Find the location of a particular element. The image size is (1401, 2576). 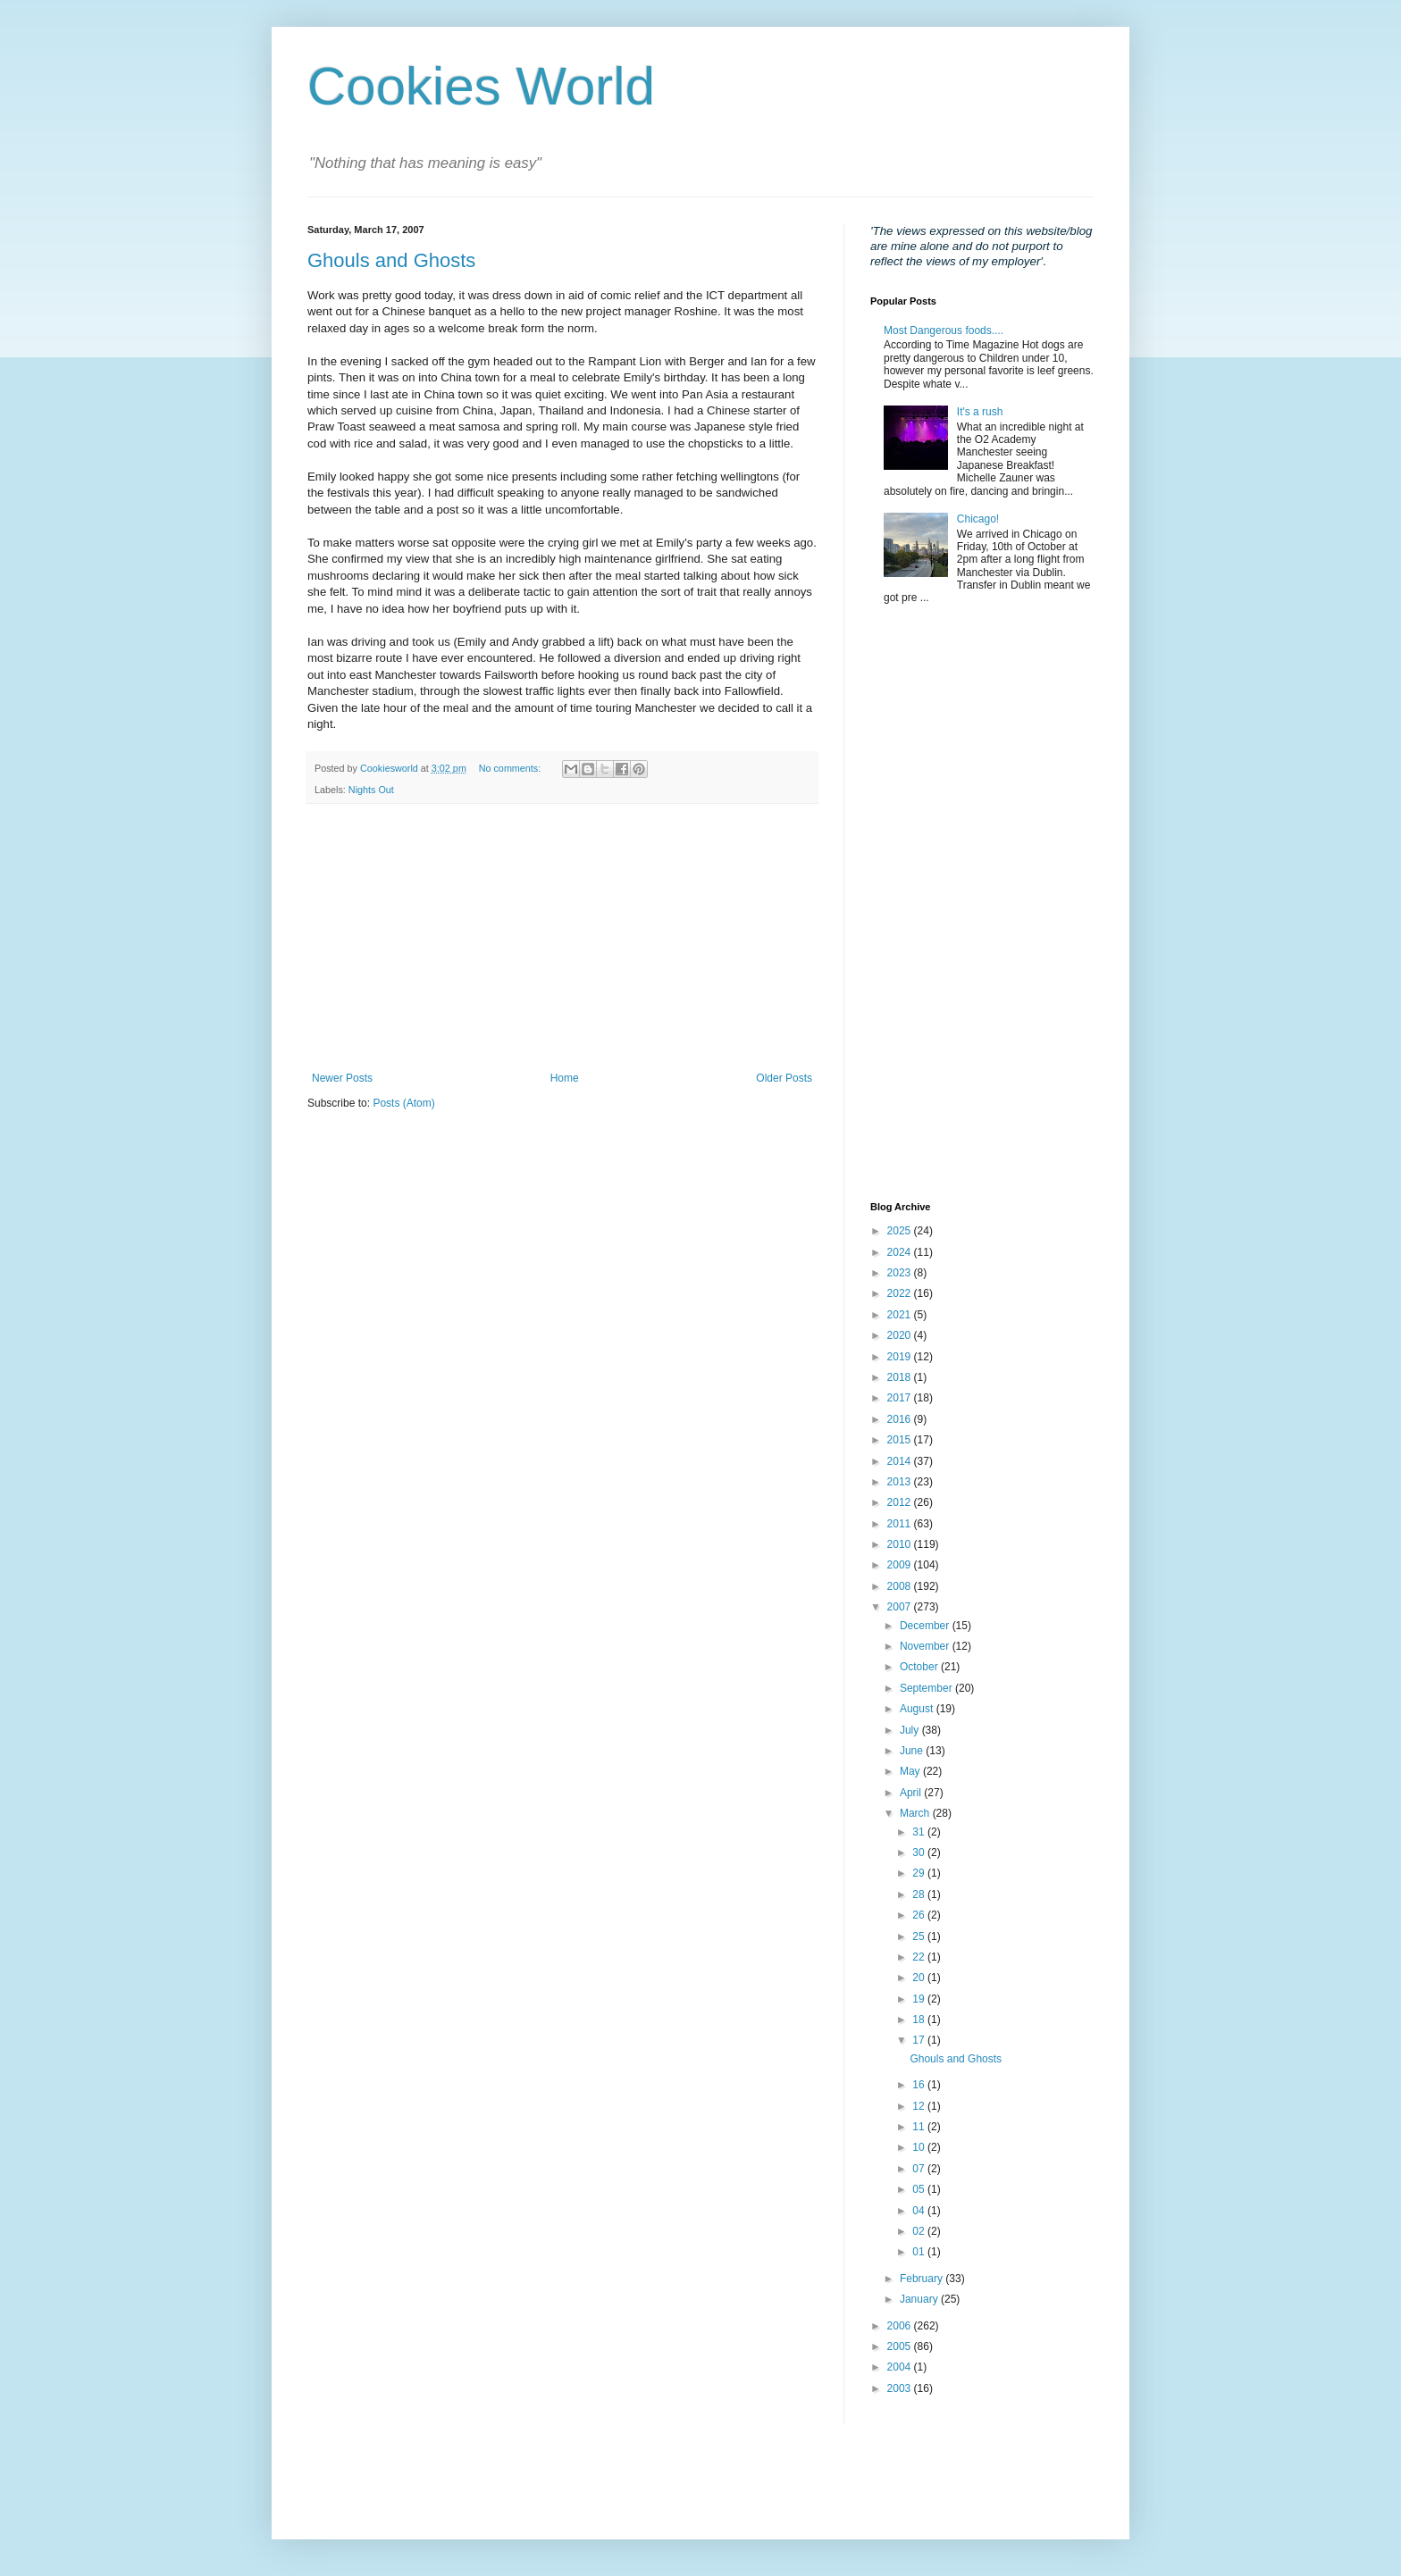

2020 is located at coordinates (900, 1335).